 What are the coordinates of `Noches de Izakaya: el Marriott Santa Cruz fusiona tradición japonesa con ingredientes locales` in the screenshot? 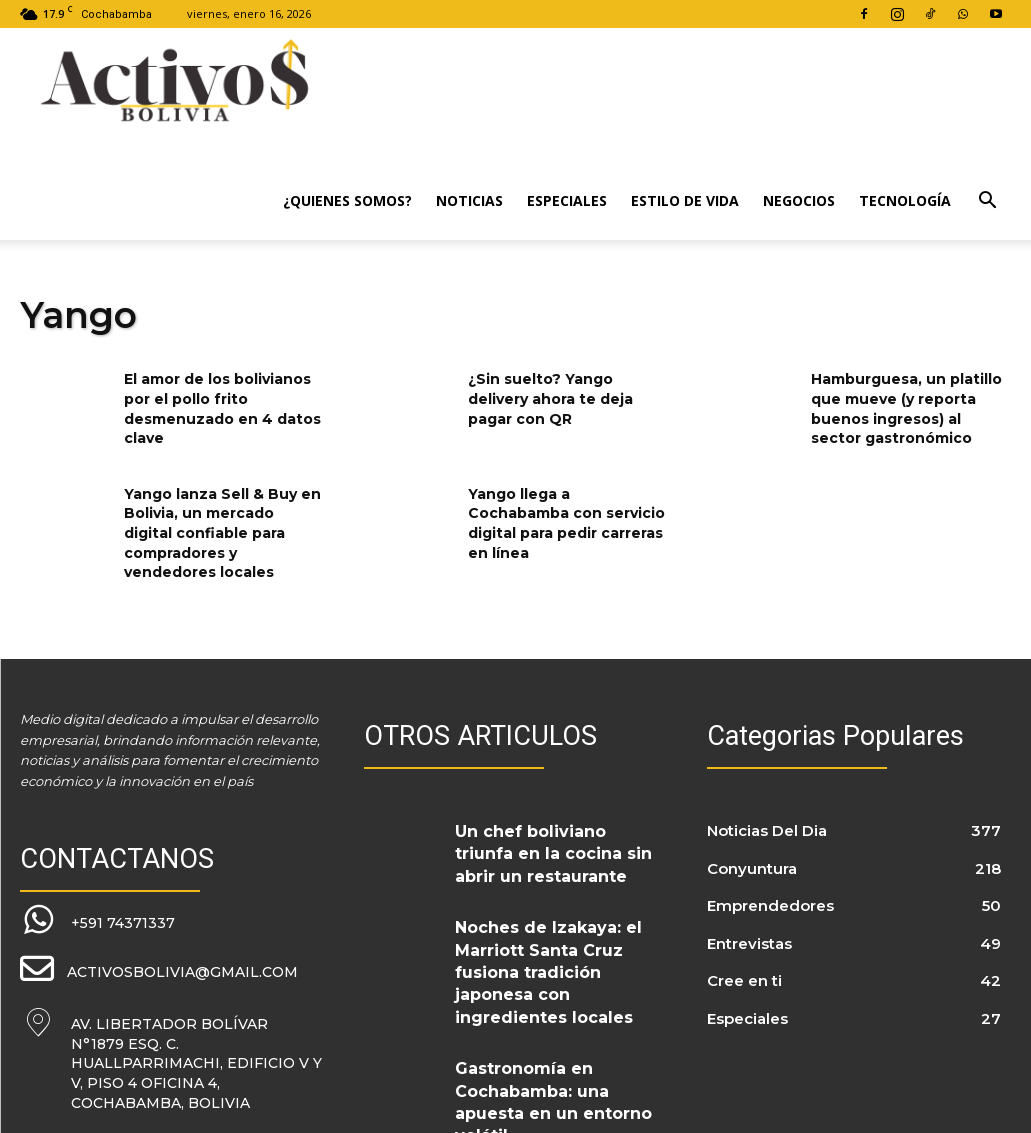 It's located at (553, 943).